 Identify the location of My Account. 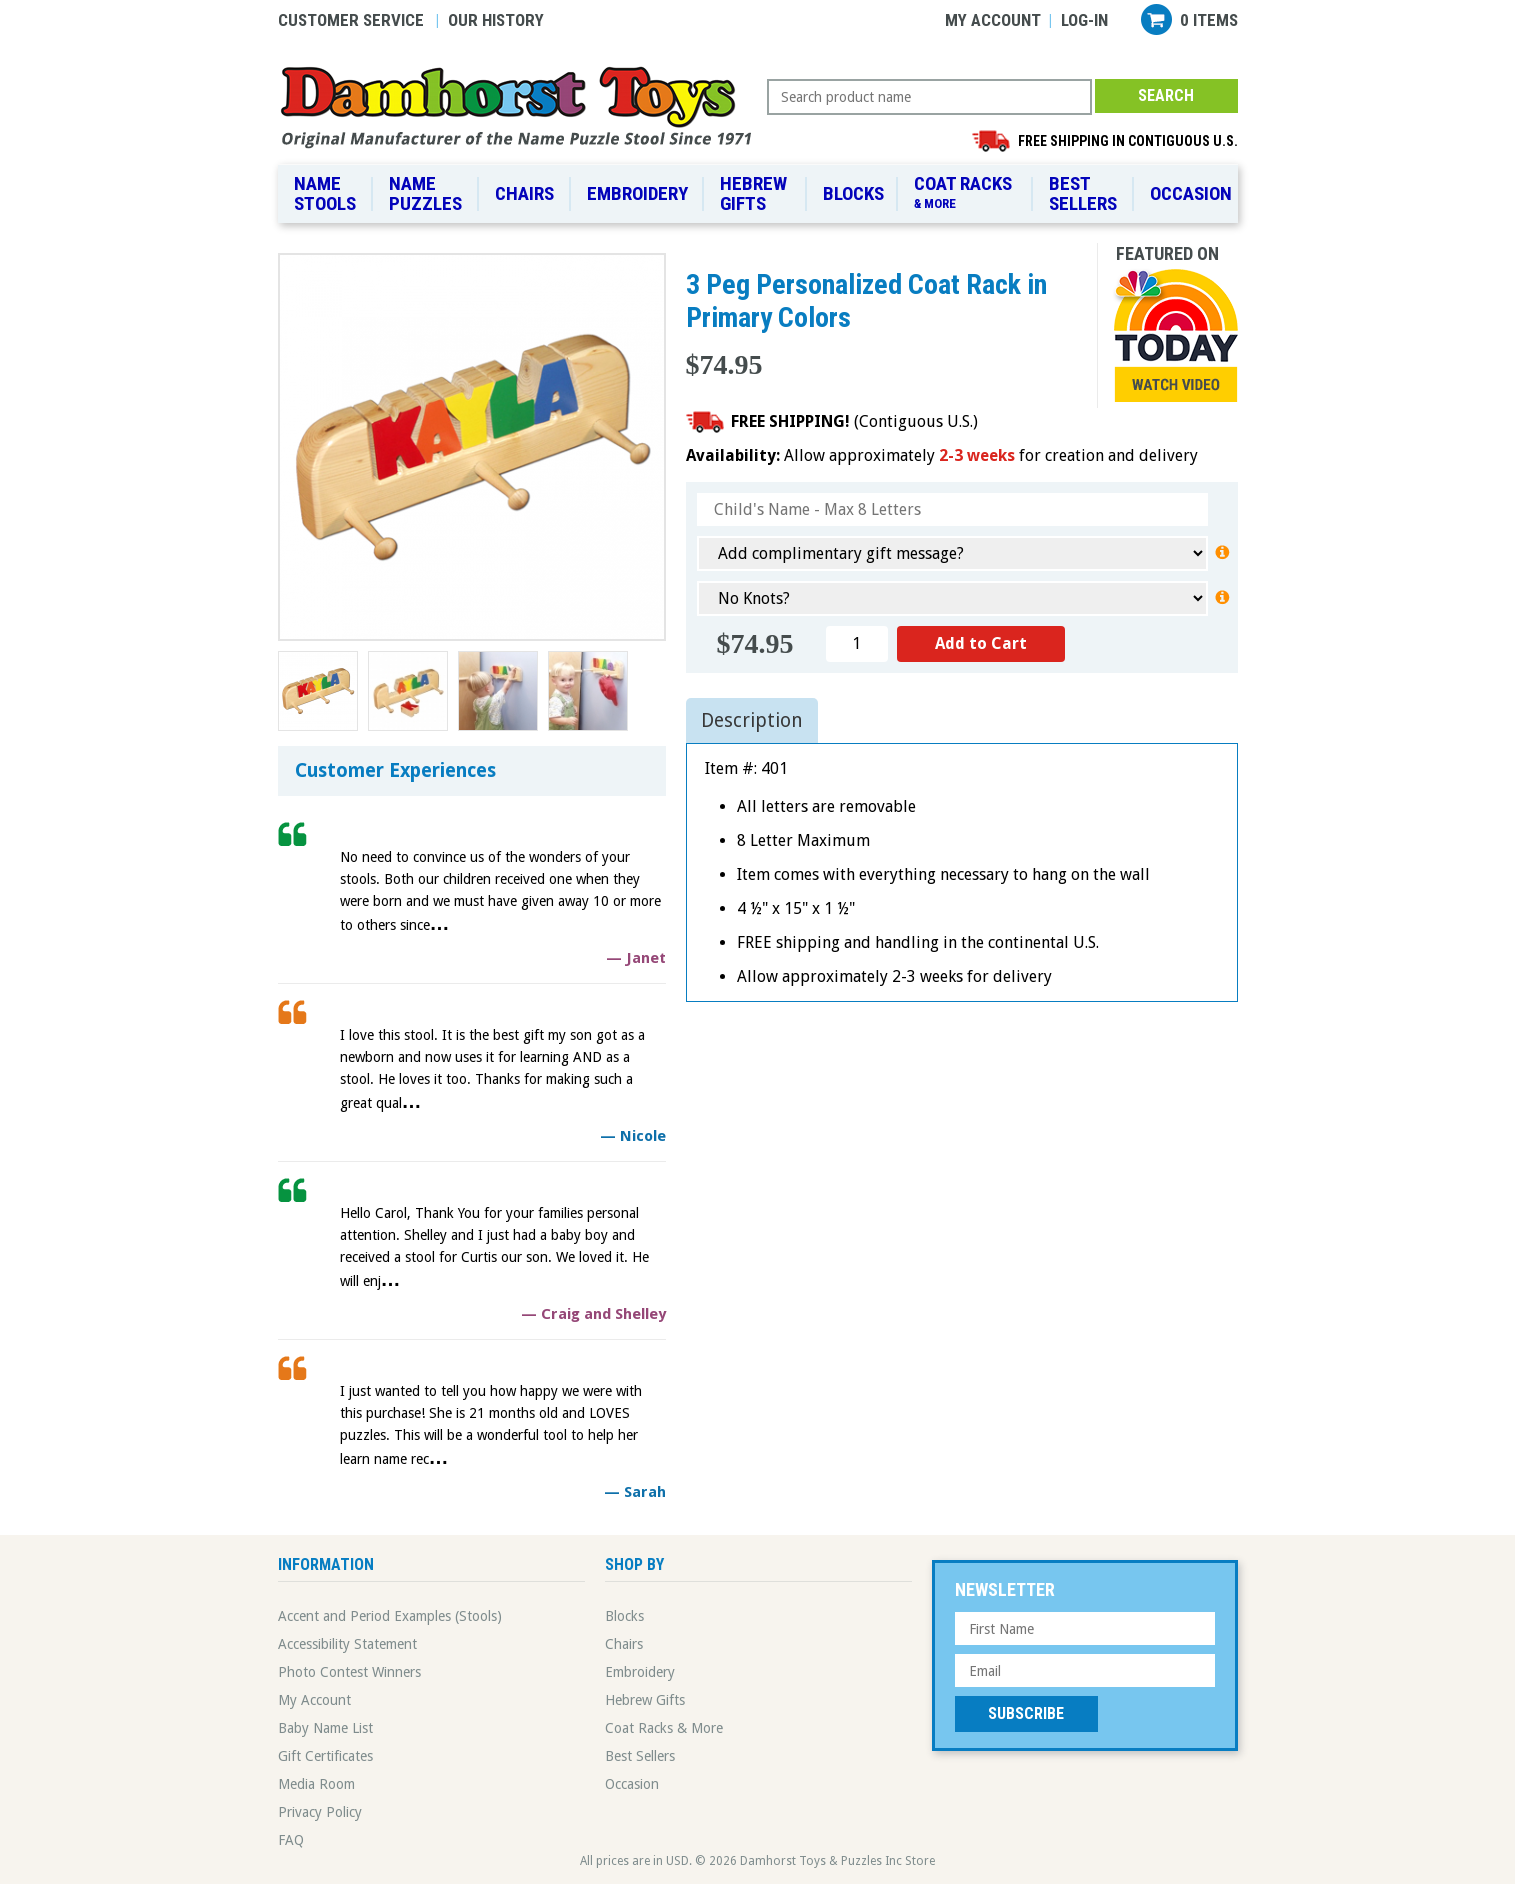
(993, 20).